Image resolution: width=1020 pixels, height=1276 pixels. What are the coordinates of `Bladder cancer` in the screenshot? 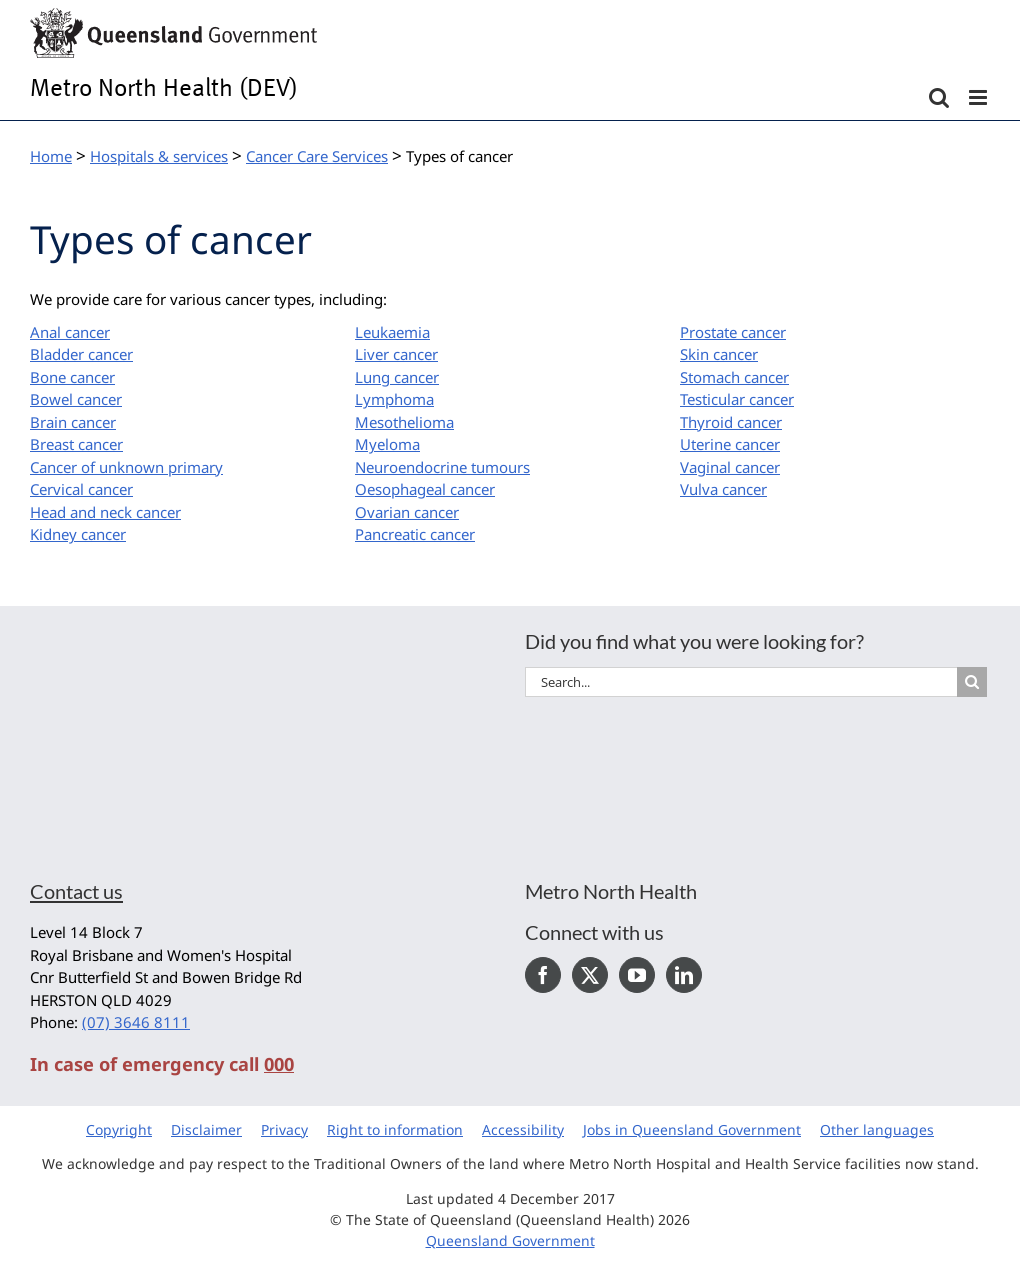 It's located at (81, 354).